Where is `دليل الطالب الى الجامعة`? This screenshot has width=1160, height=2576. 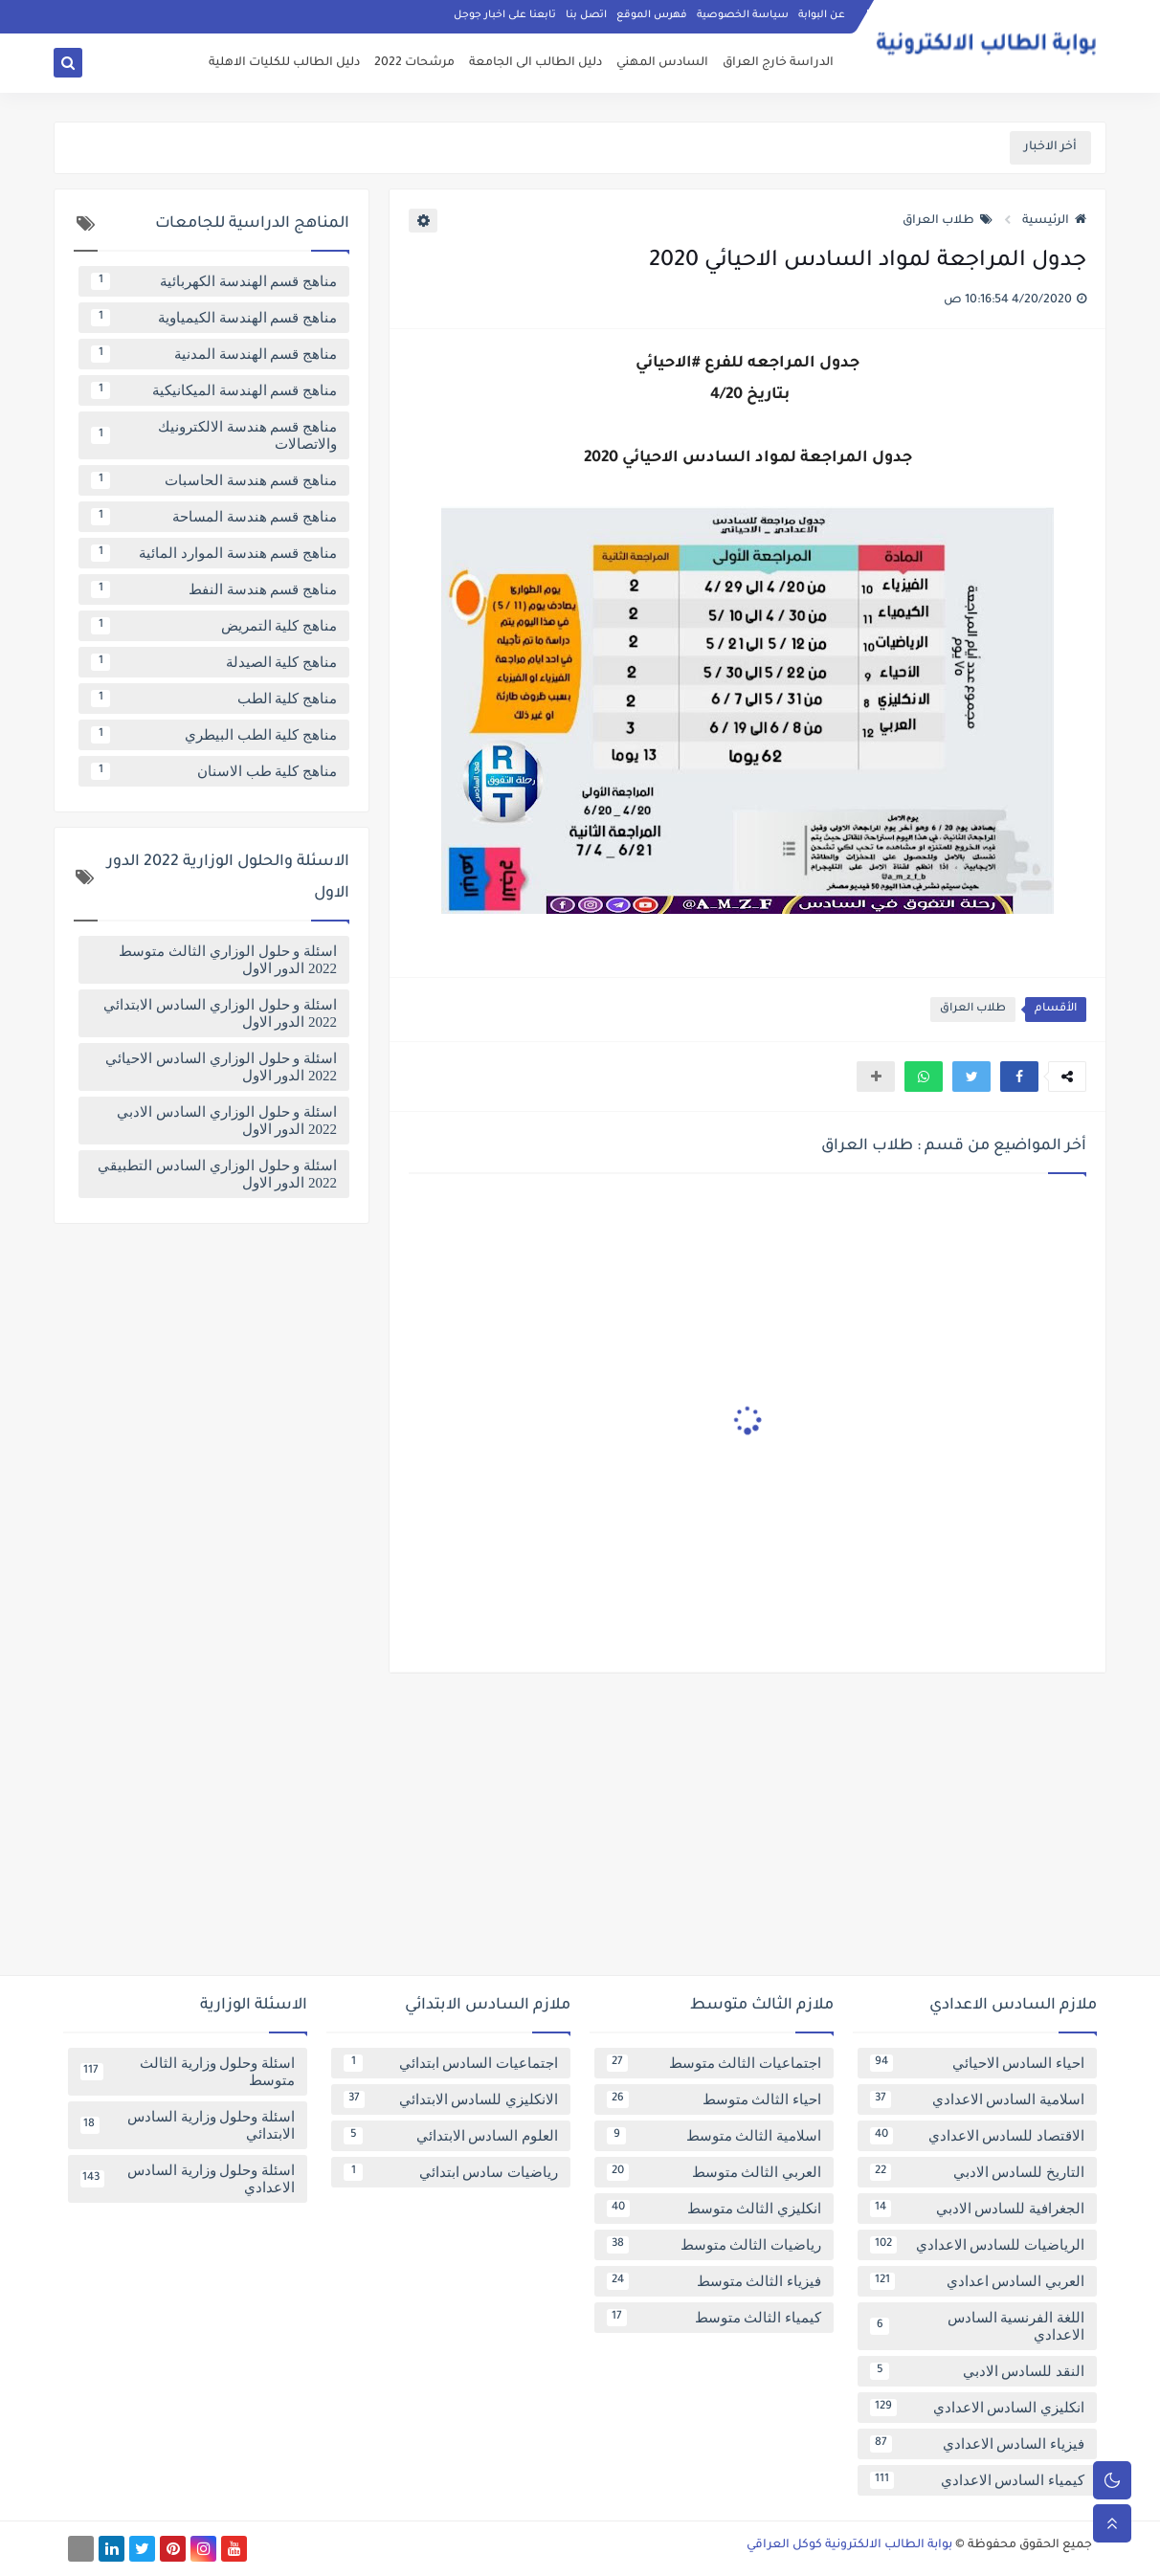
دليل الطالب الى الجامعة is located at coordinates (535, 63).